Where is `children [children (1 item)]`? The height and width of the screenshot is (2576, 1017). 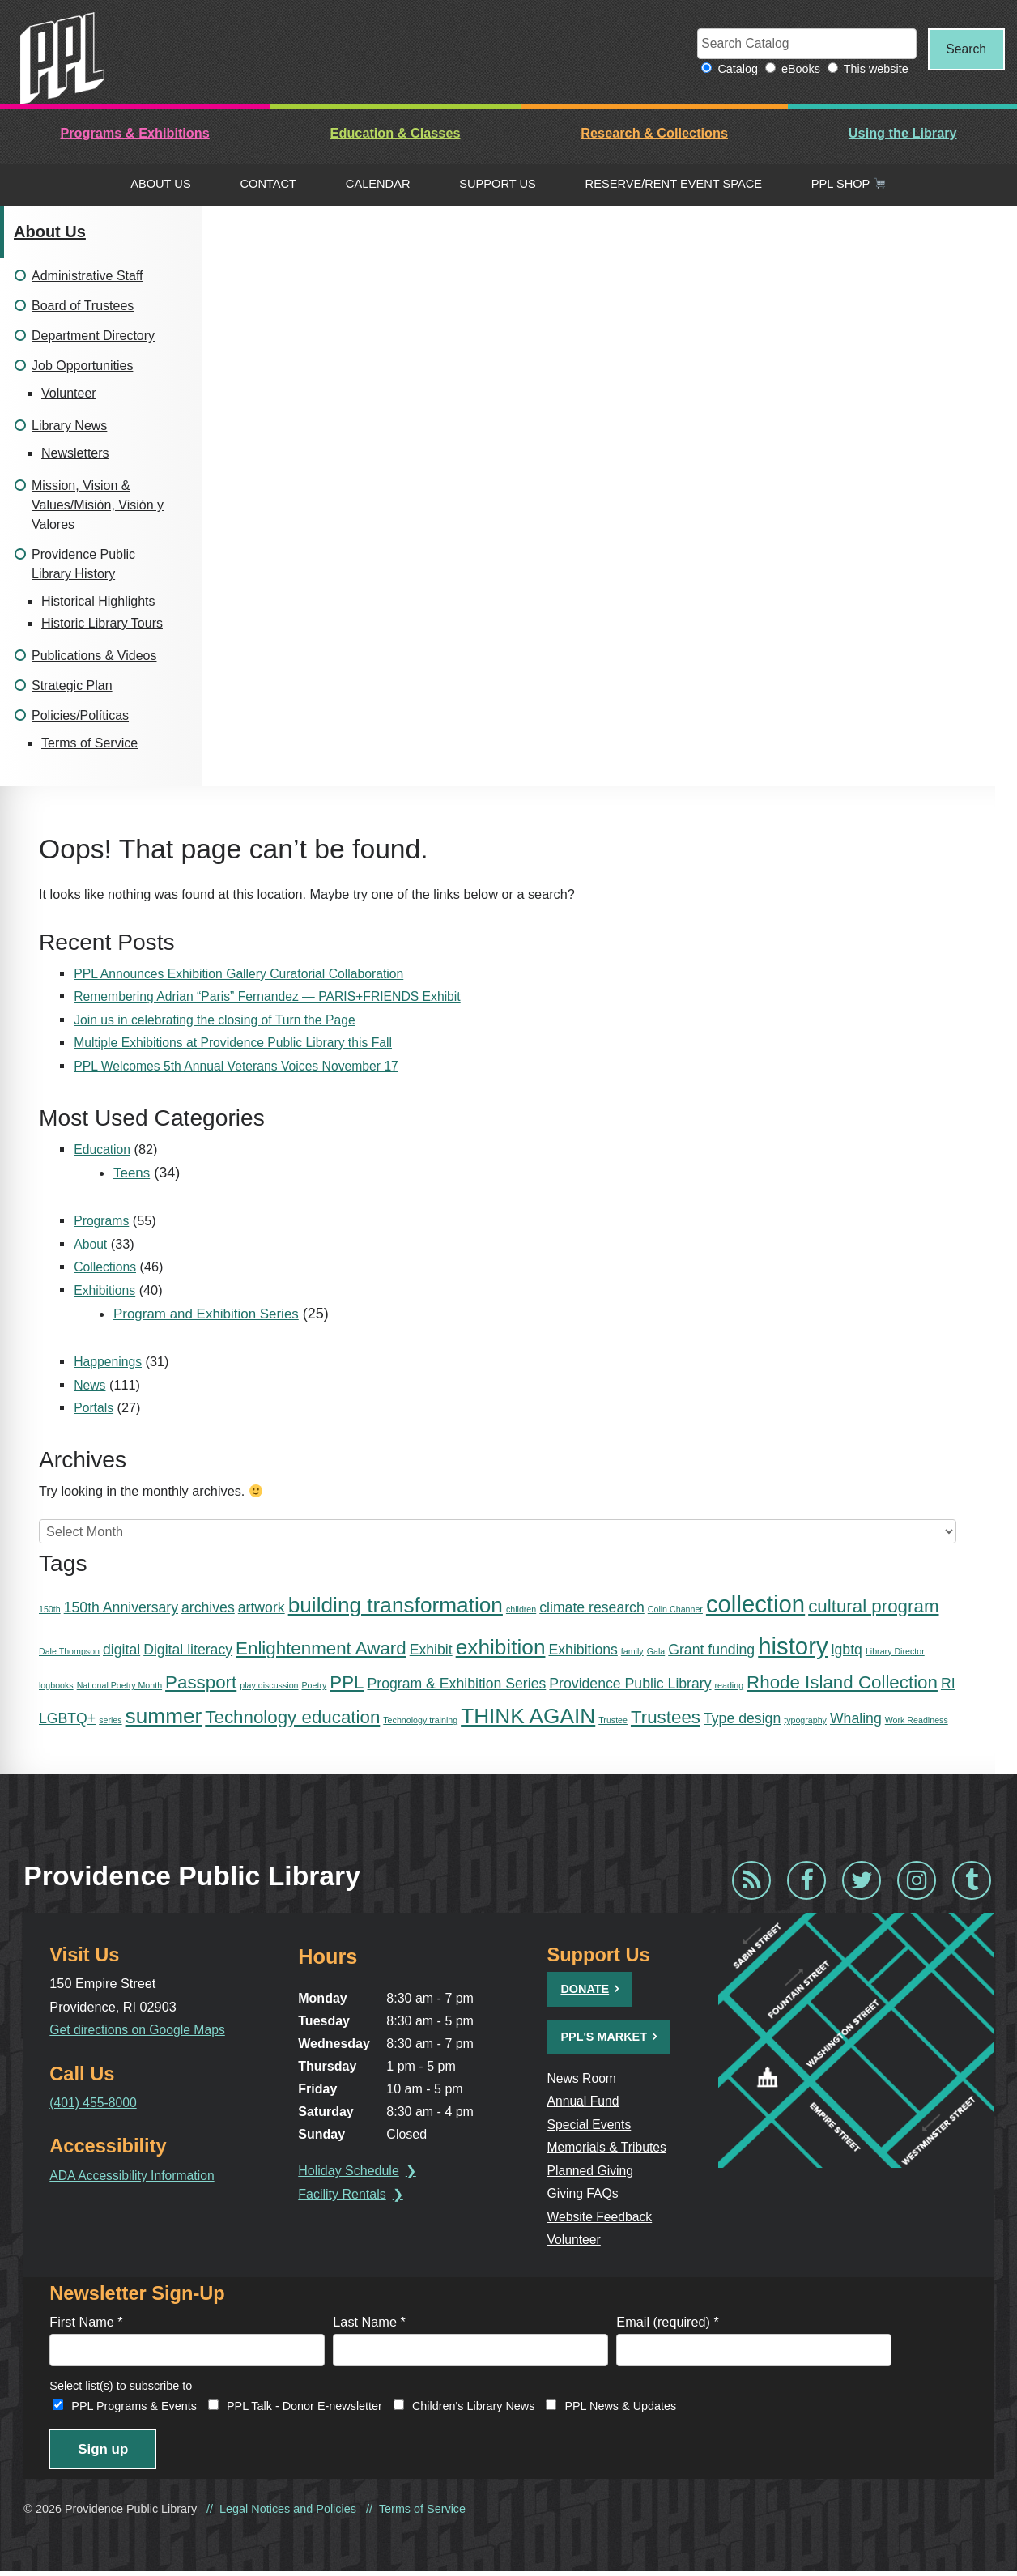 children [children (1 item)] is located at coordinates (521, 1610).